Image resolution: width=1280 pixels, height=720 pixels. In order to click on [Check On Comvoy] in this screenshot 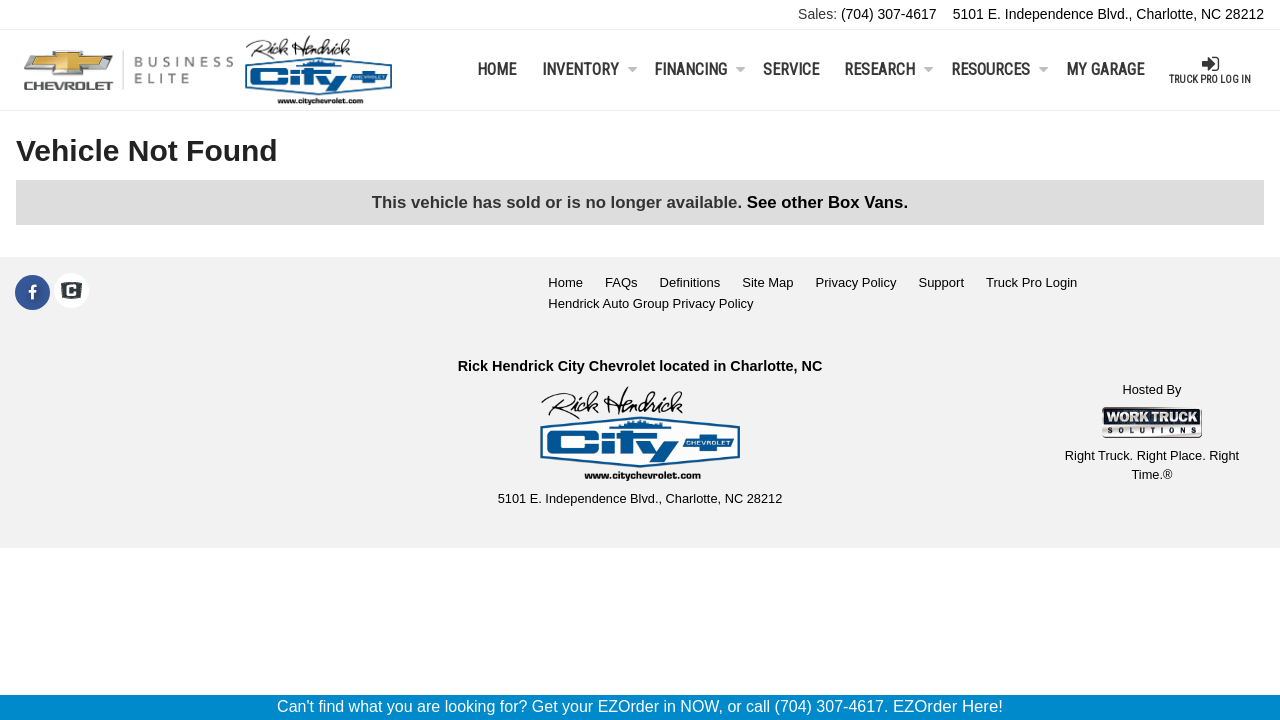, I will do `click(71, 293)`.